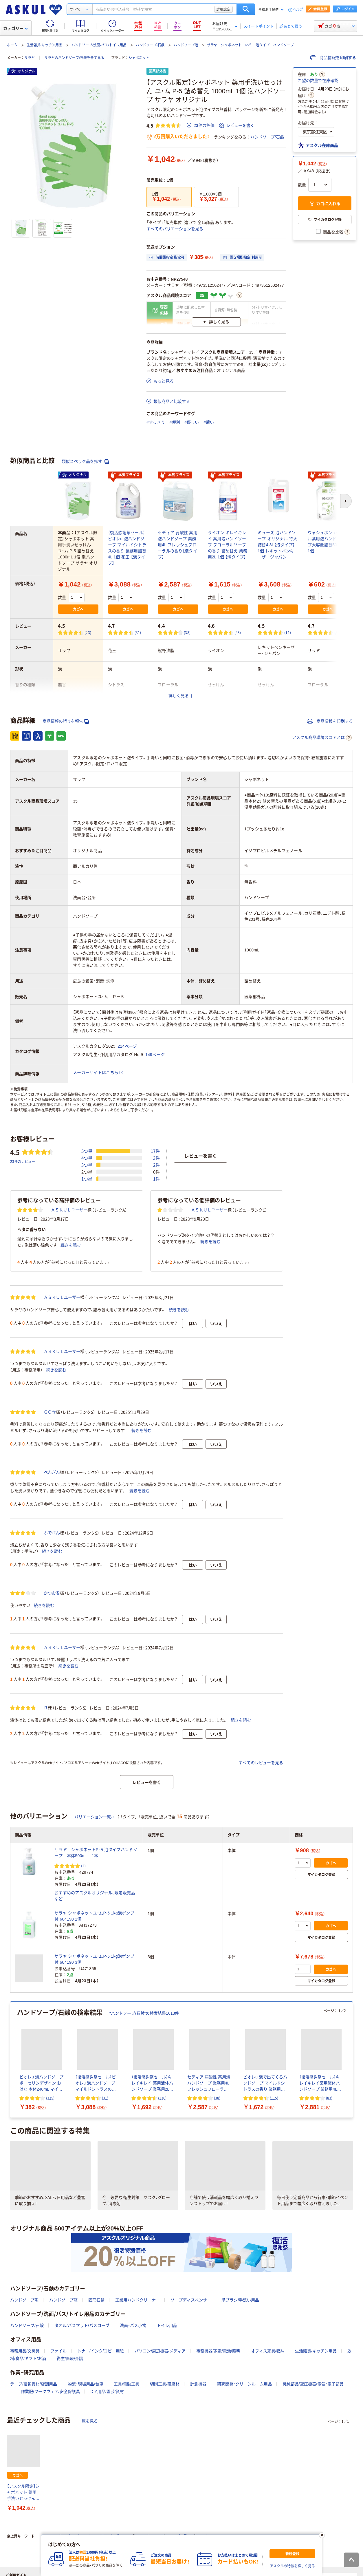 The image size is (363, 2576). What do you see at coordinates (94, 1959) in the screenshot?
I see `サラヤ シャボネットユ・ムP-5 1kg泡ポンプ付 604190 3個` at bounding box center [94, 1959].